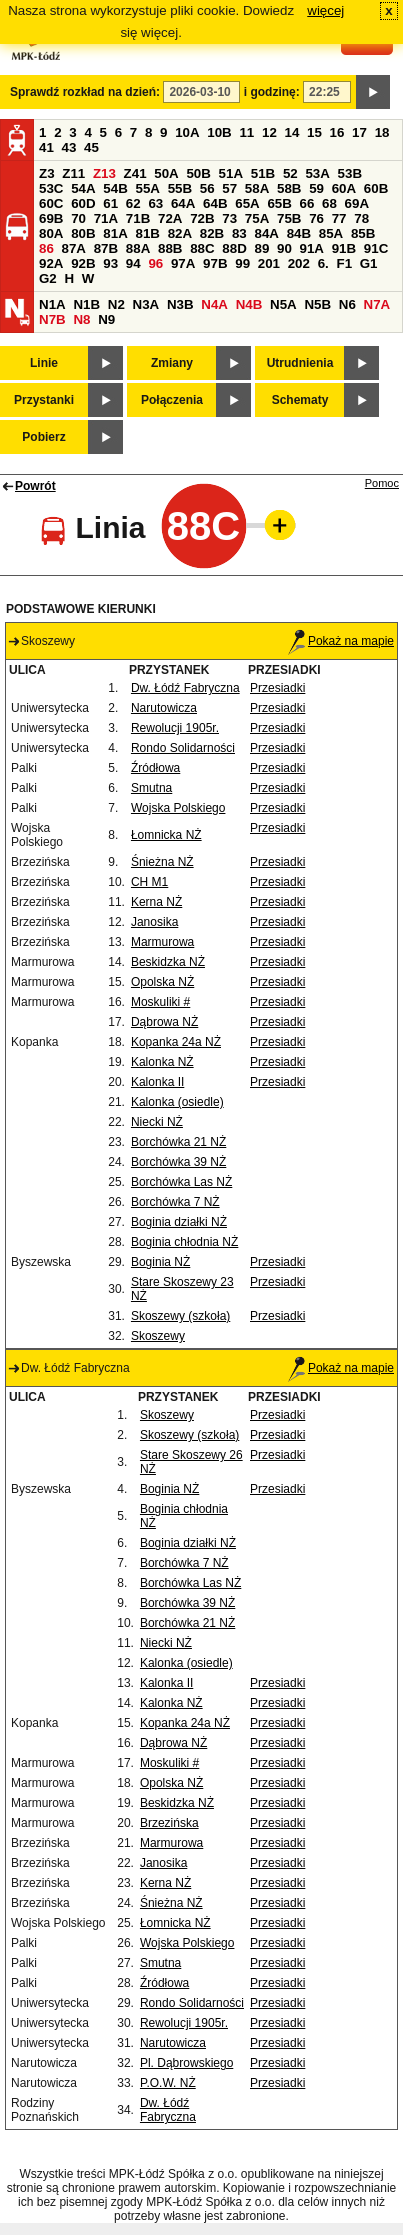 Image resolution: width=403 pixels, height=2235 pixels. What do you see at coordinates (231, 173) in the screenshot?
I see `51A` at bounding box center [231, 173].